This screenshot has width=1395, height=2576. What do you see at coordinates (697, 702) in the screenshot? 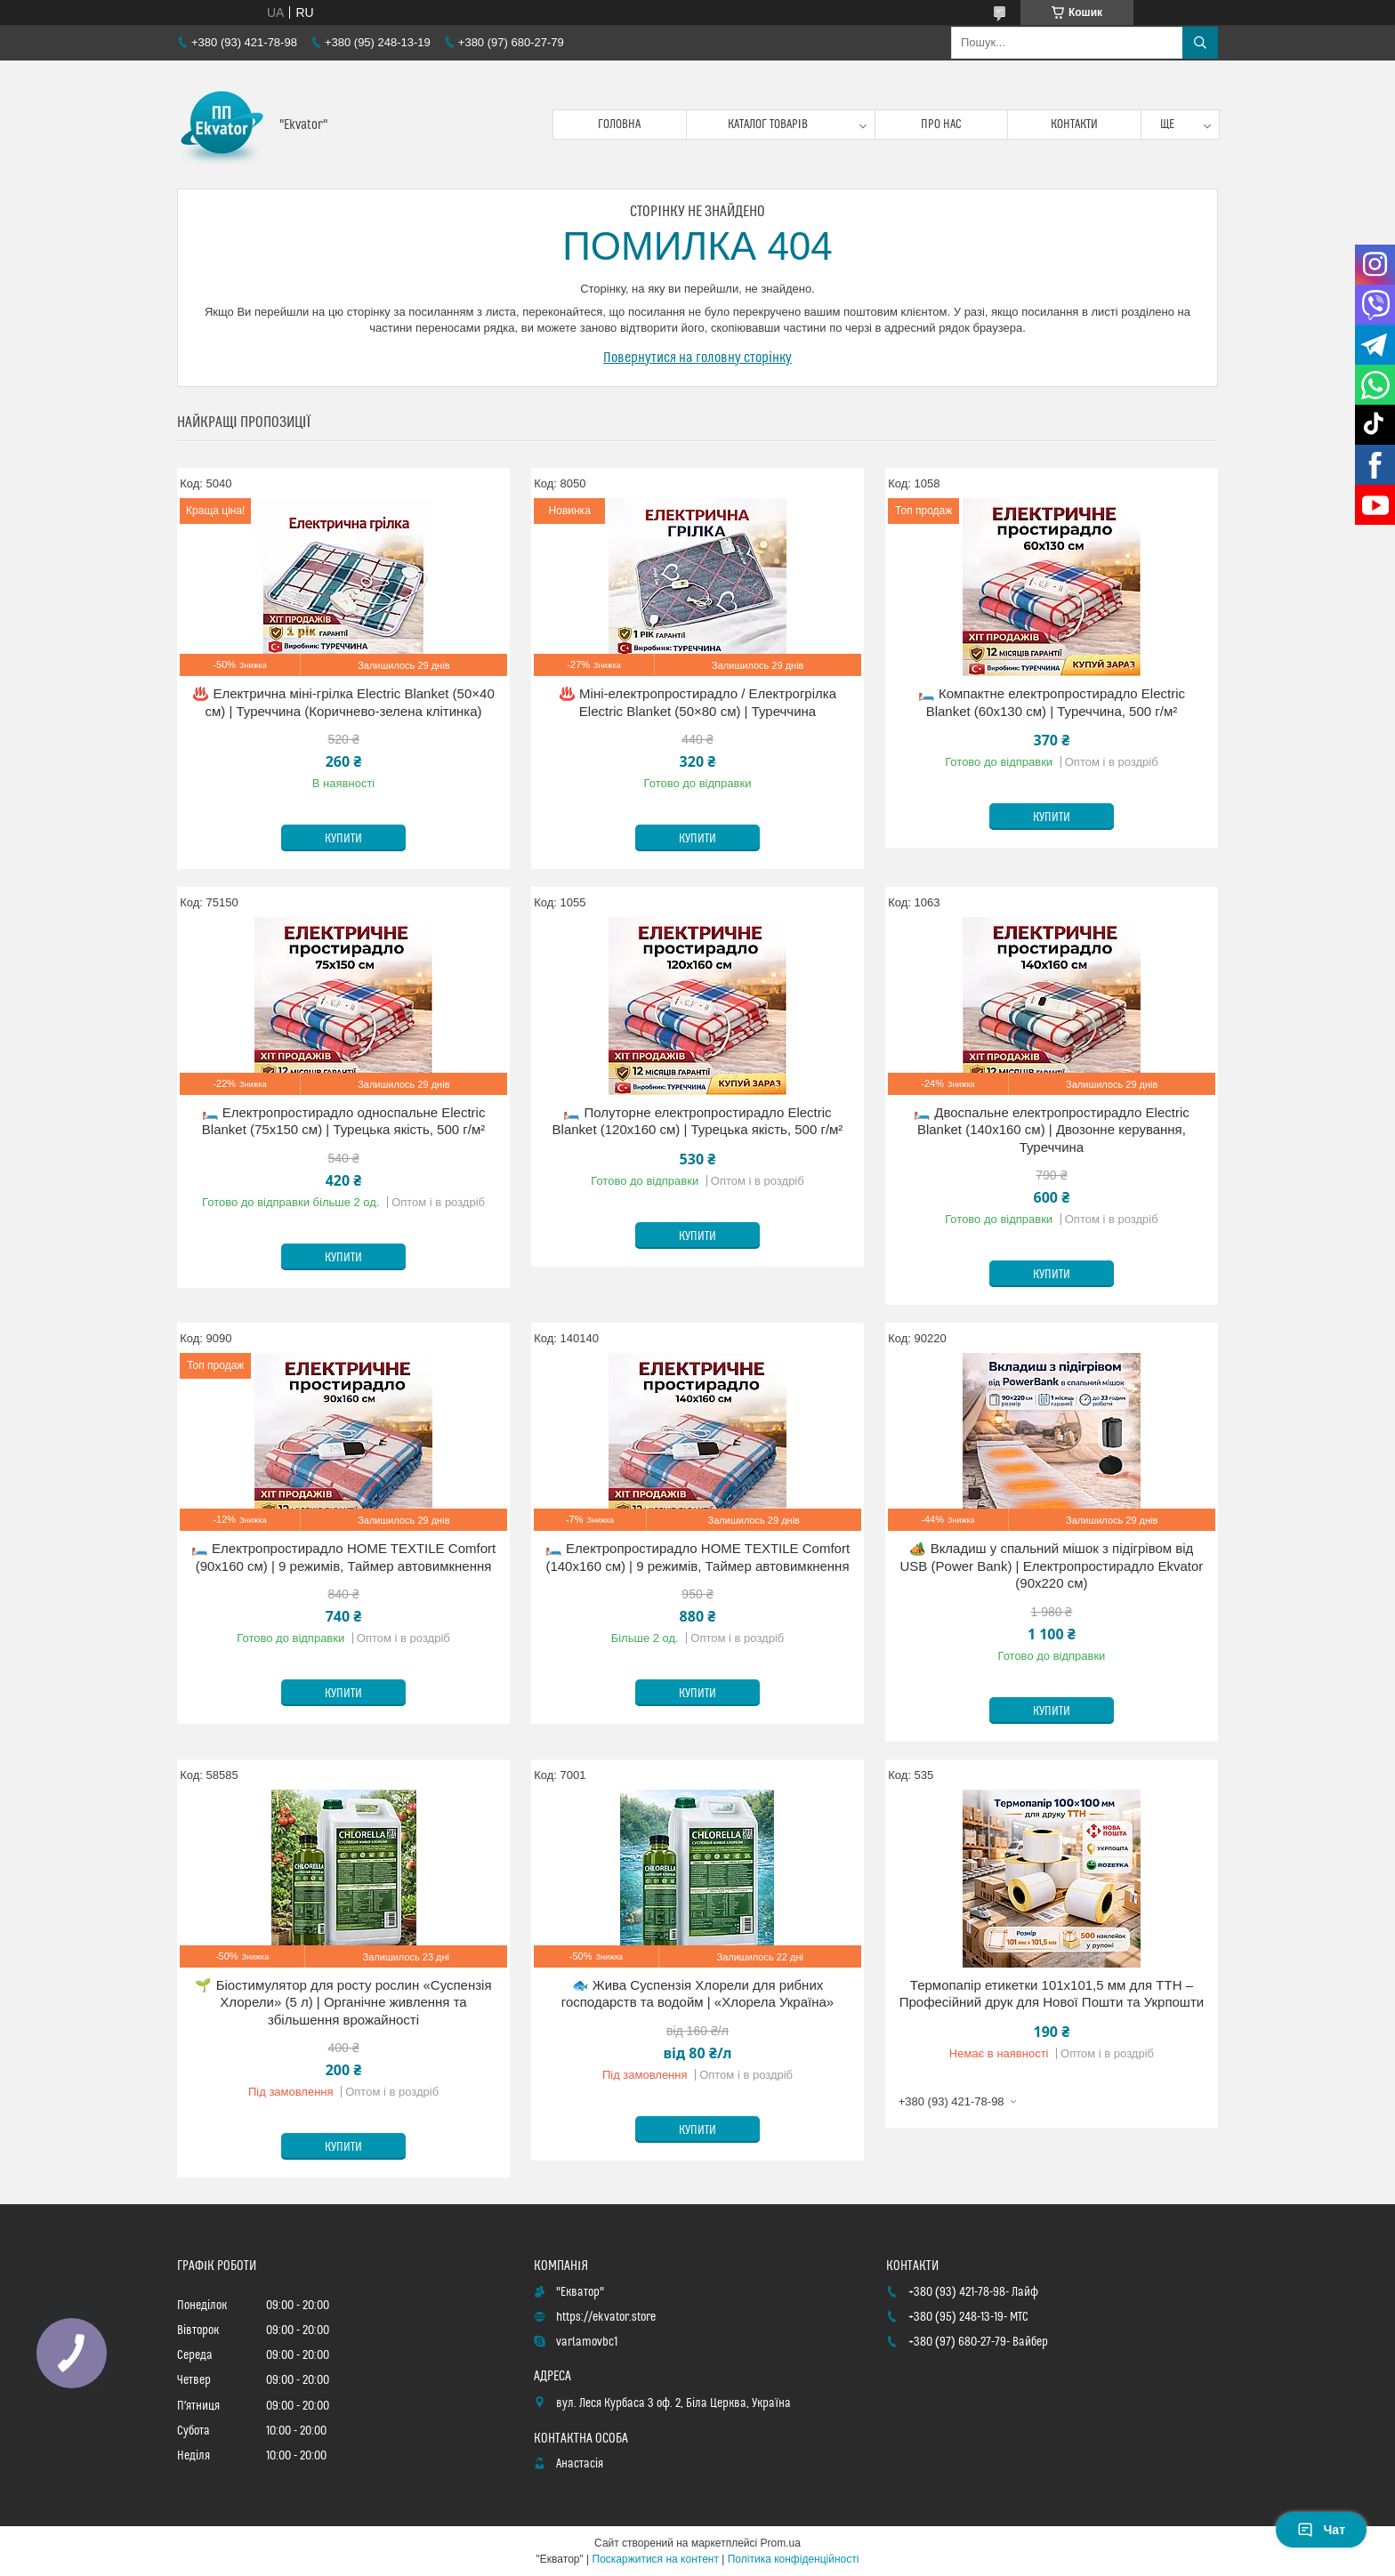
I see `♨️ Міні-електропростирадло / Електрогрілка Electric Blanket (50×80 см) | Туреччина` at bounding box center [697, 702].